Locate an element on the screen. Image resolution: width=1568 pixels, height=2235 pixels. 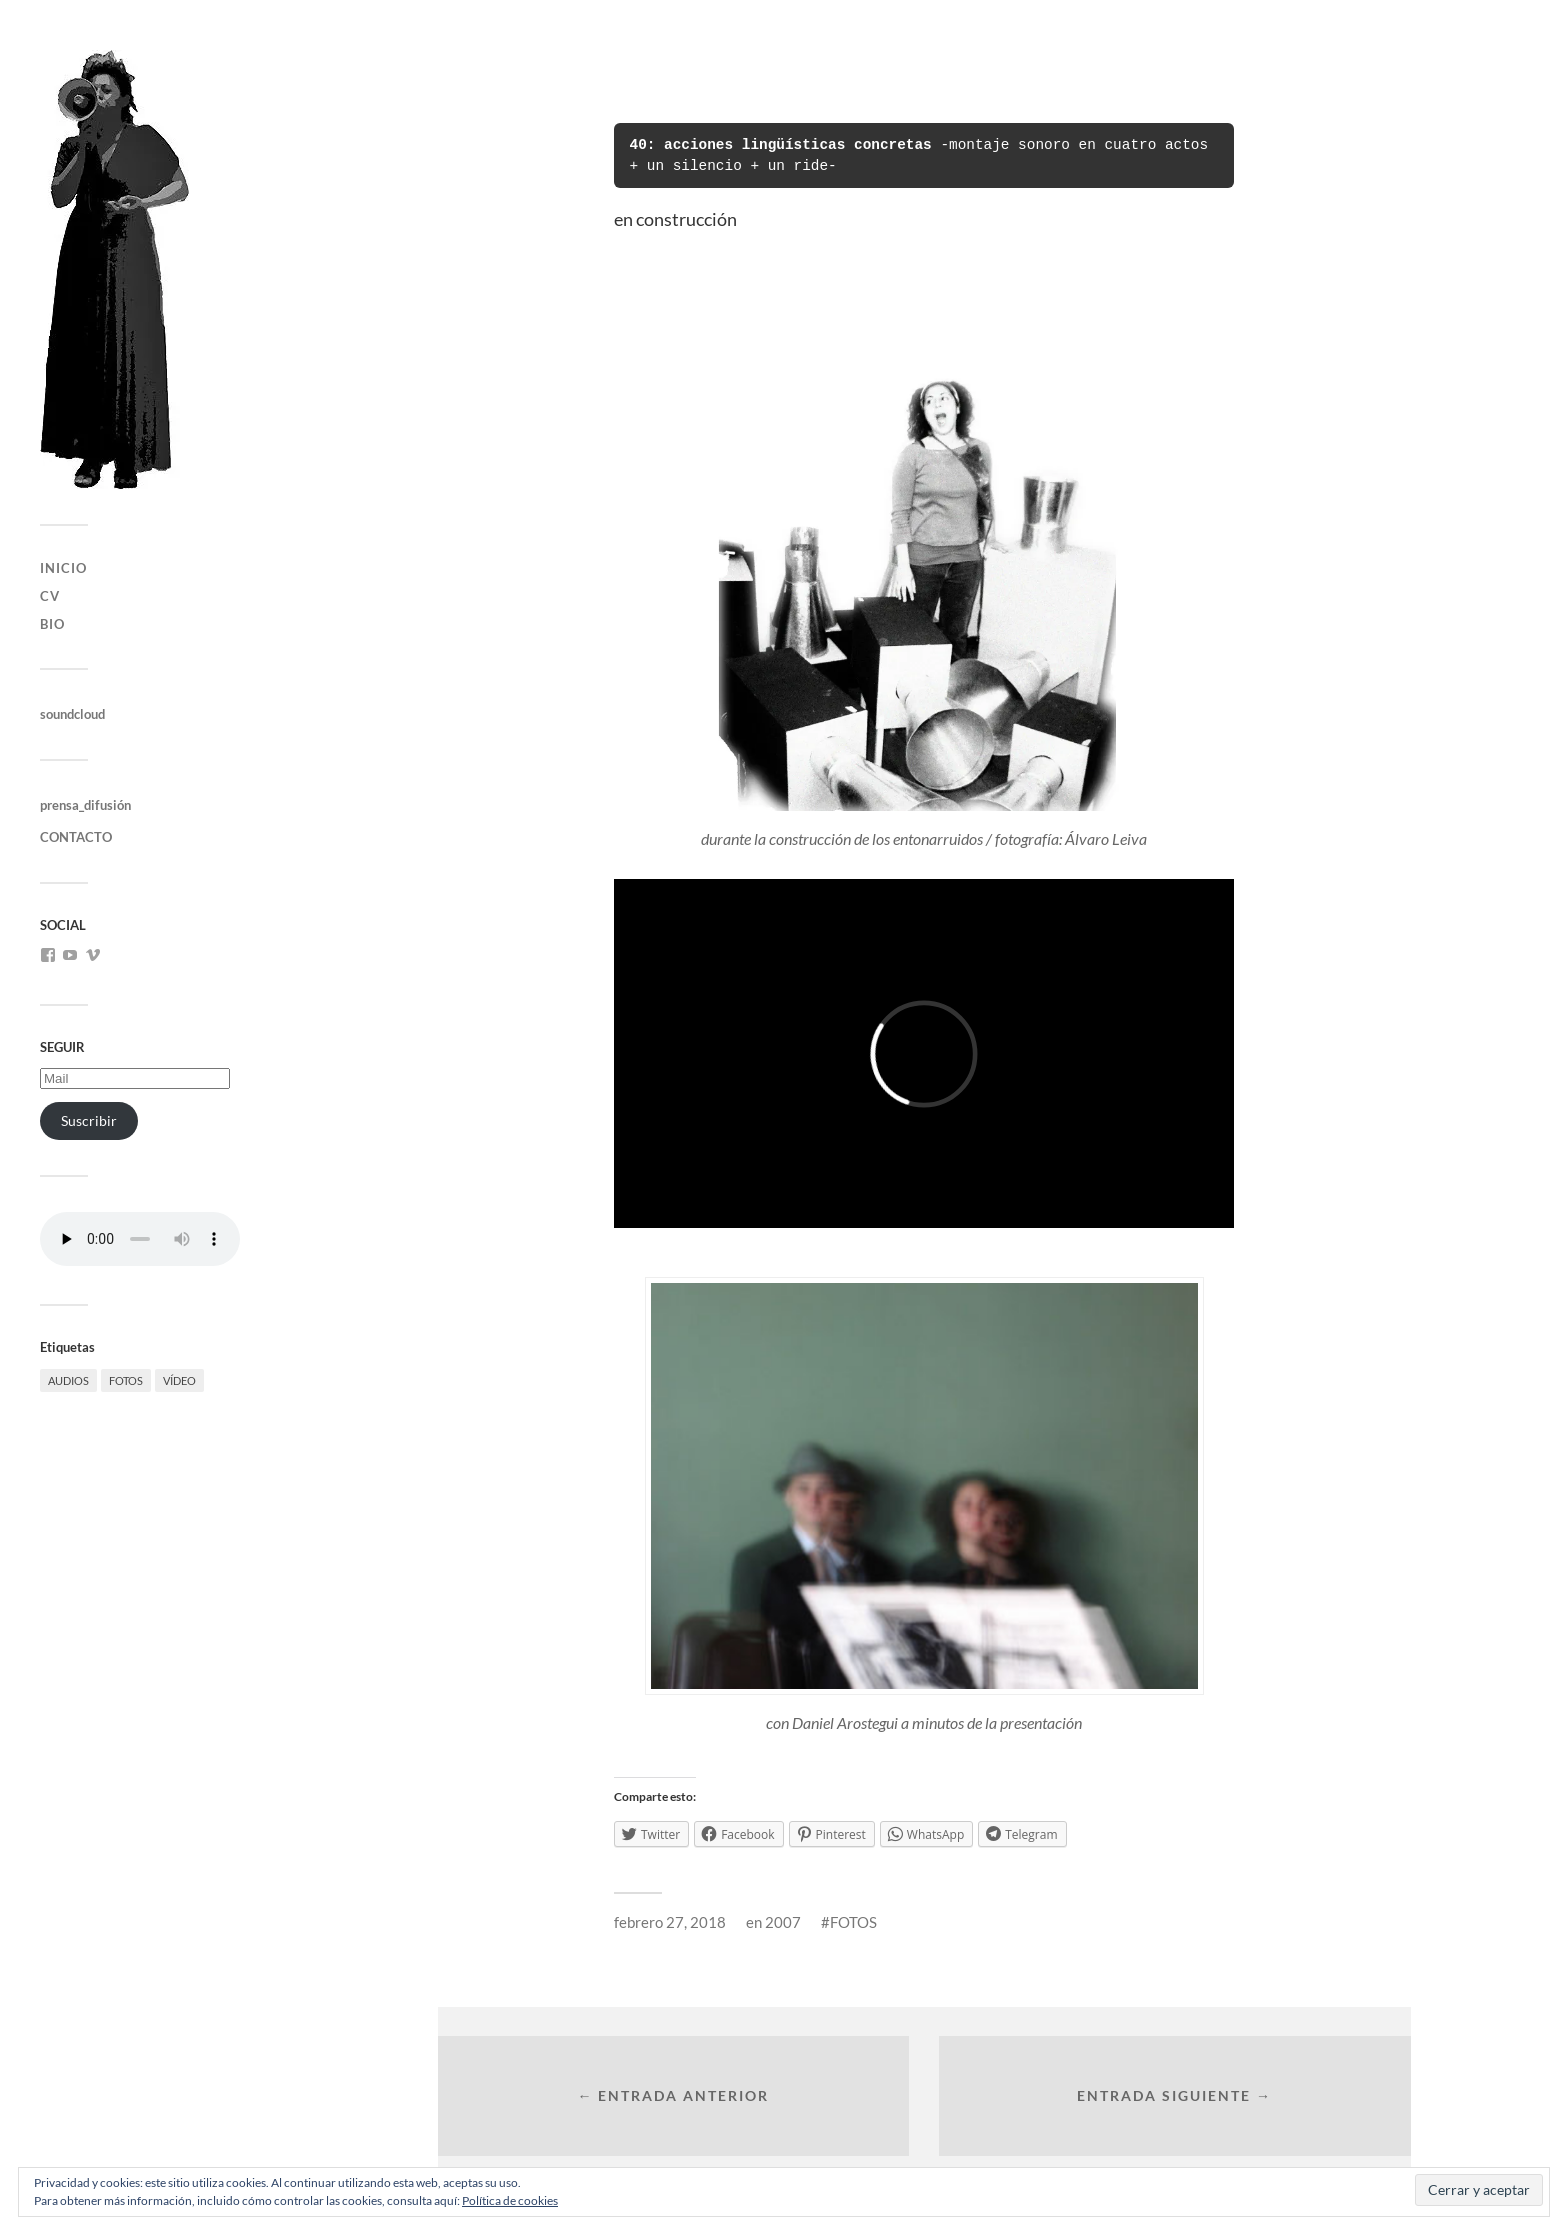
CV is located at coordinates (50, 596).